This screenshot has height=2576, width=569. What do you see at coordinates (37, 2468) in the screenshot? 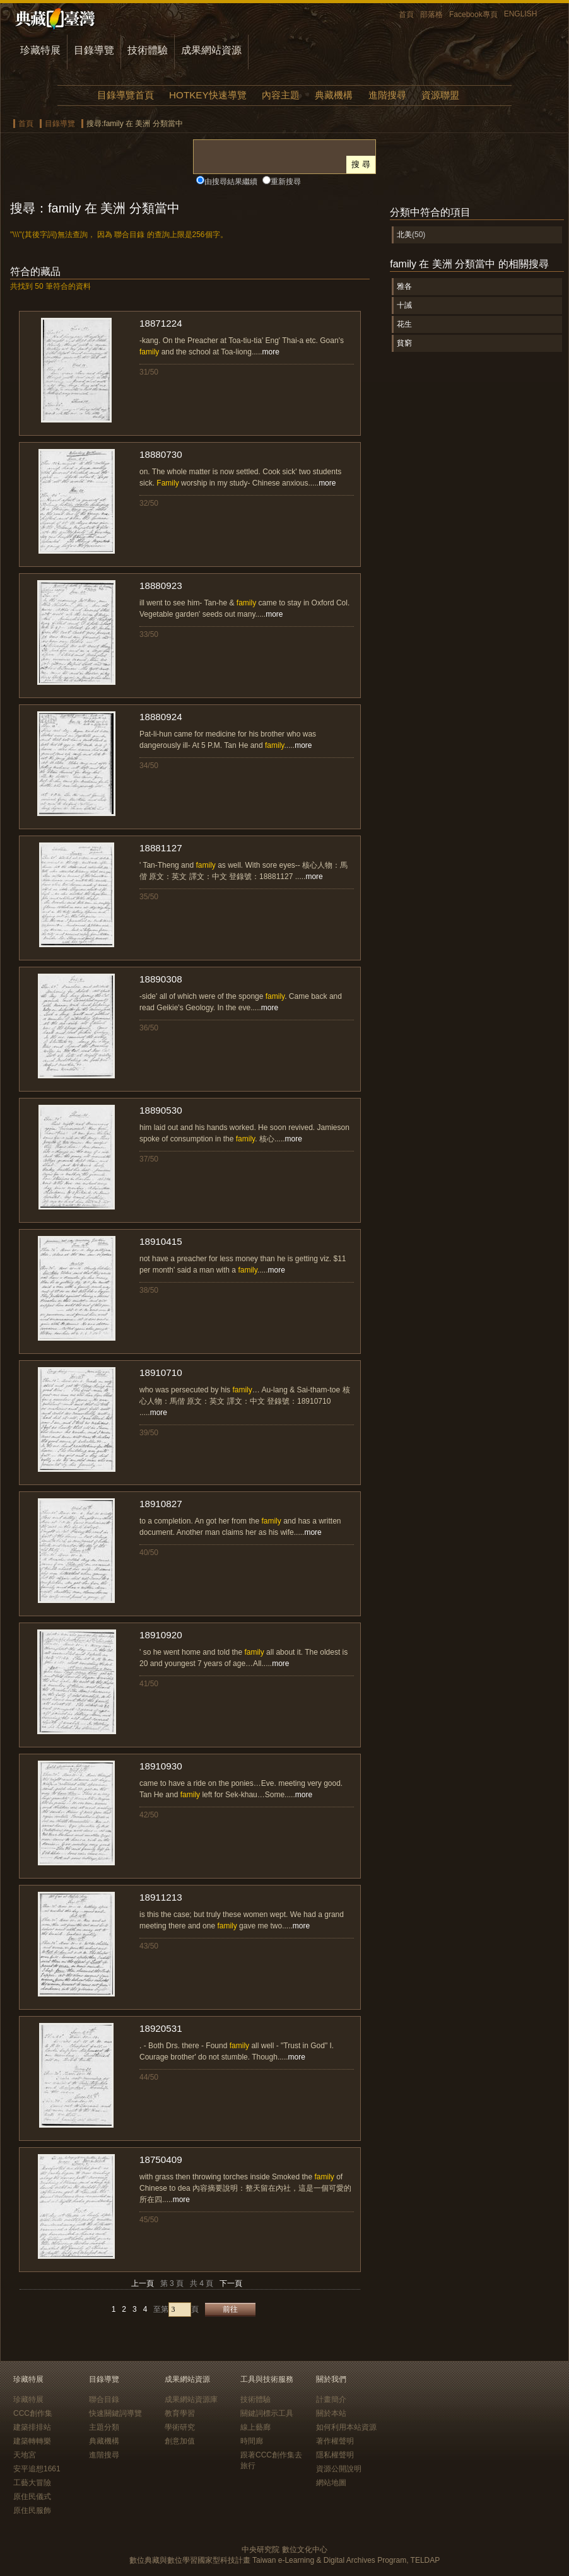
I see `安平追想1661` at bounding box center [37, 2468].